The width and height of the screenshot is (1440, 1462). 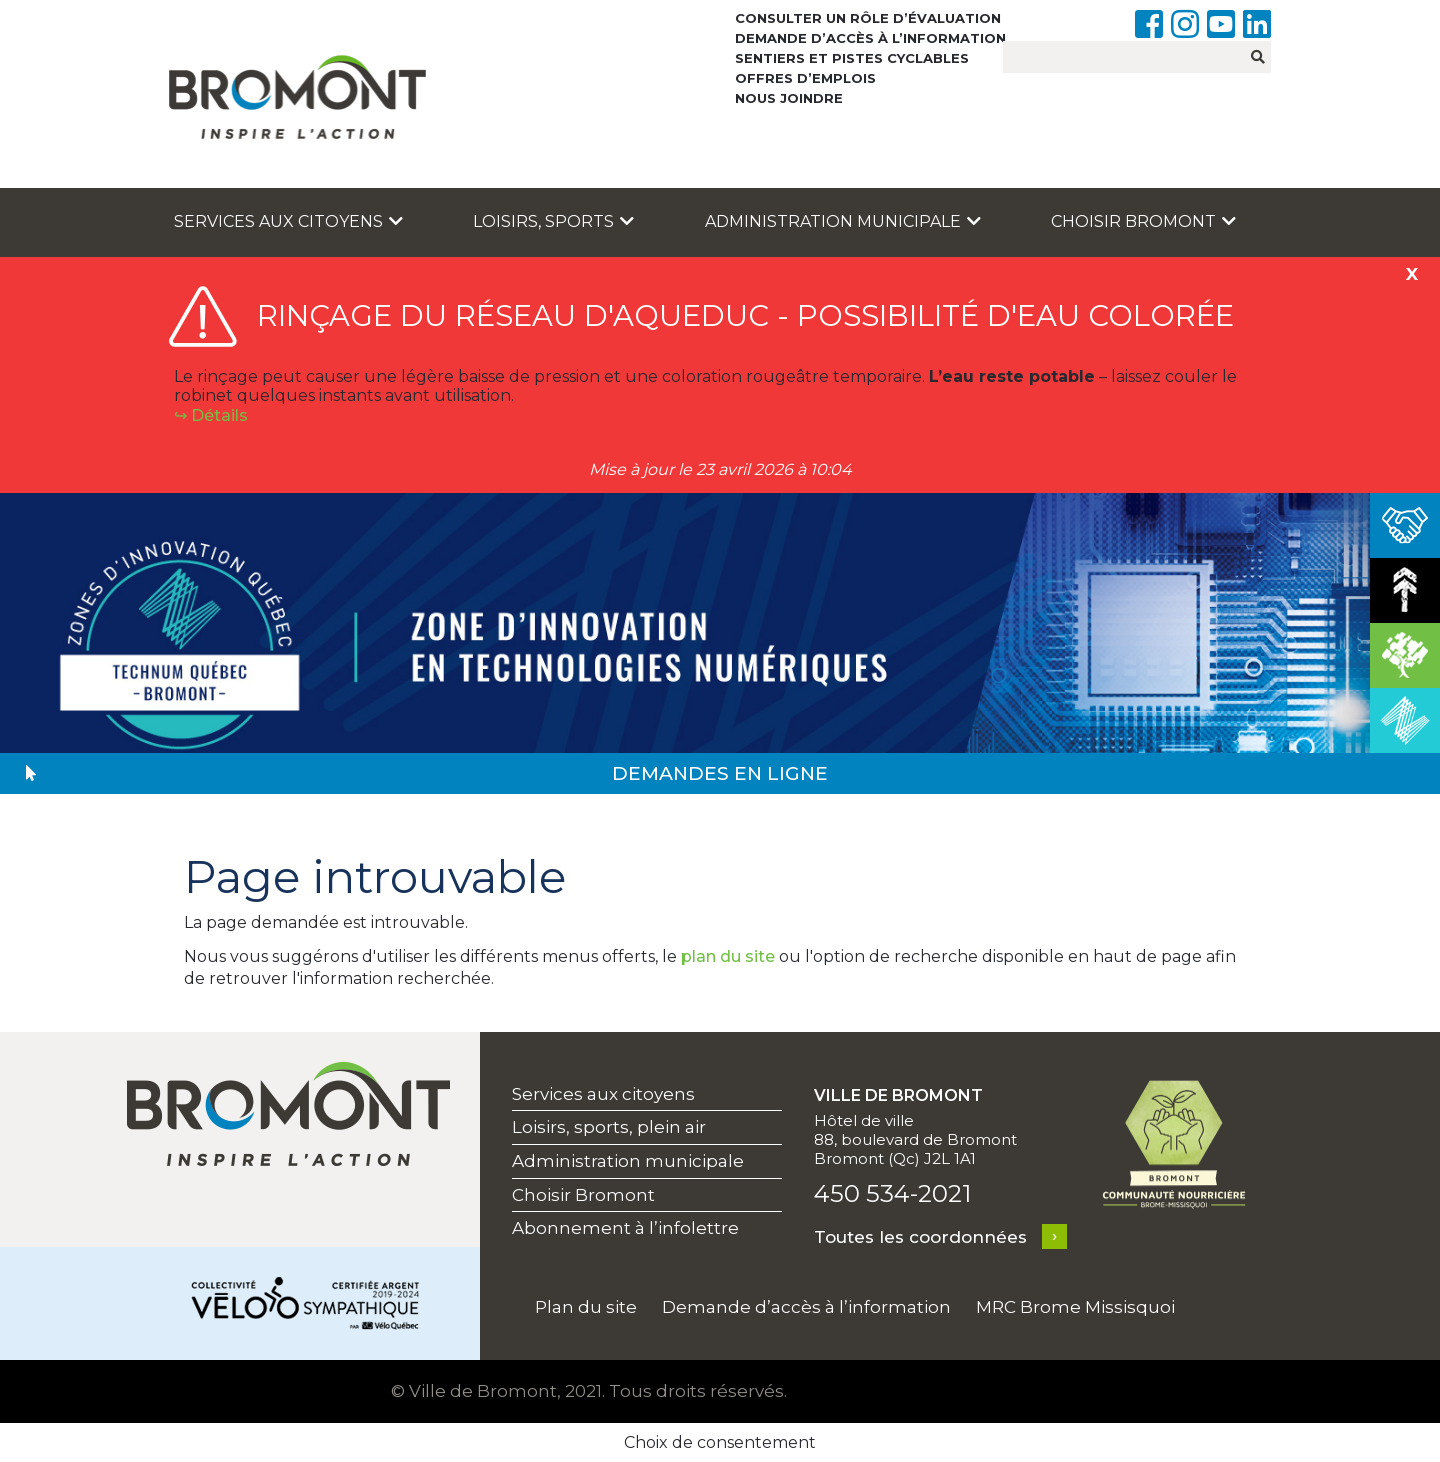 What do you see at coordinates (868, 18) in the screenshot?
I see `Consulter un rôle d’évaluation` at bounding box center [868, 18].